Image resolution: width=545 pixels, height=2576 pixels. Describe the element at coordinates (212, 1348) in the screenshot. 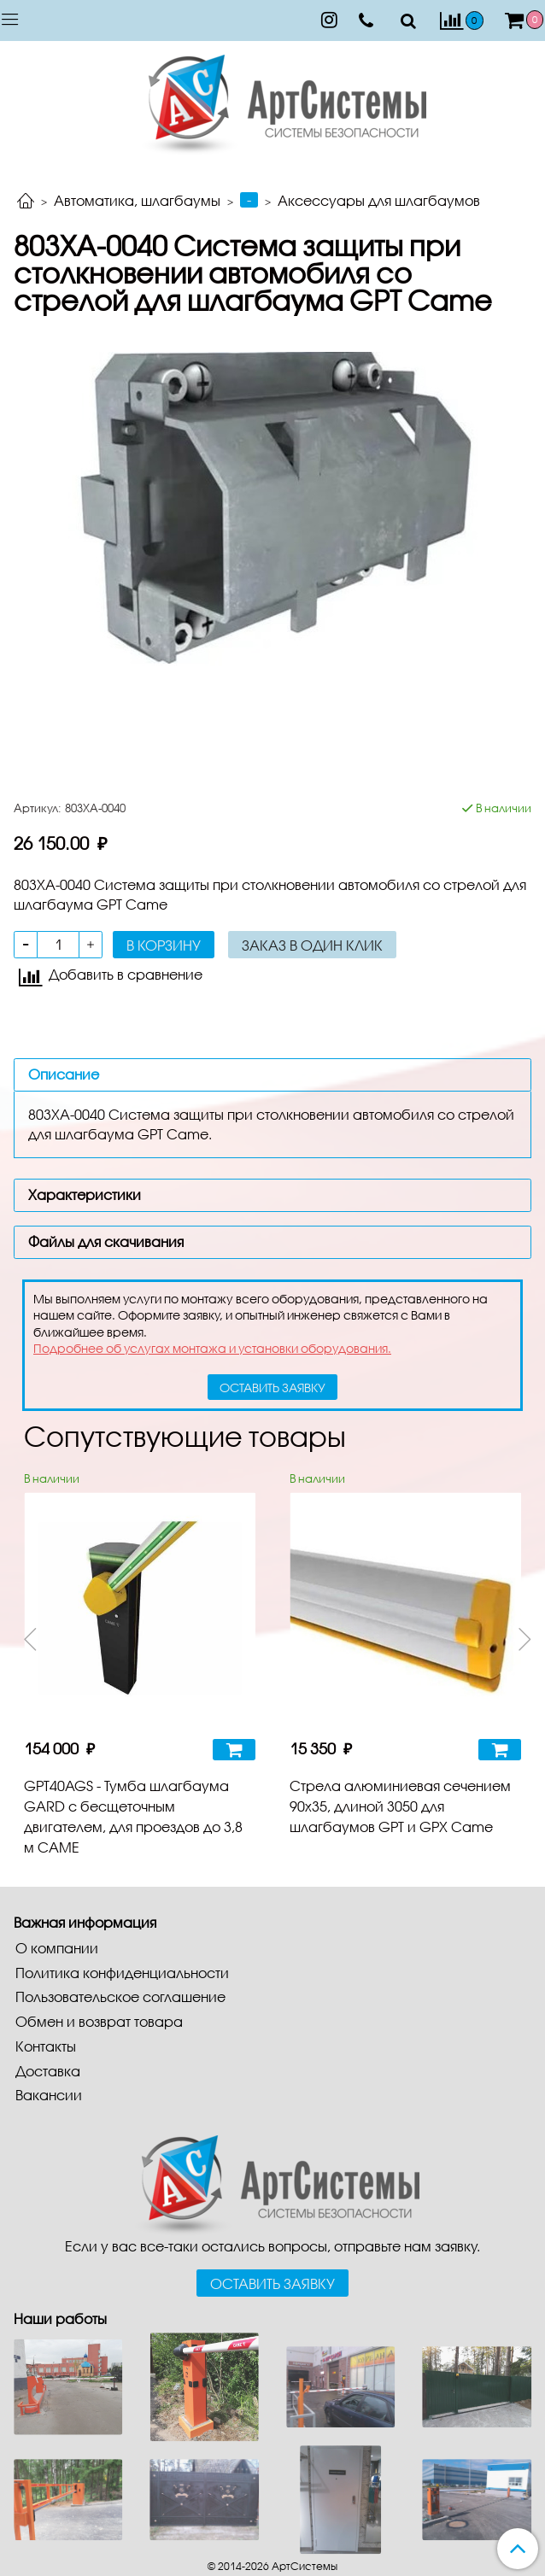

I see `Подробнее об услугах монтажа и установки оборудования.` at that location.